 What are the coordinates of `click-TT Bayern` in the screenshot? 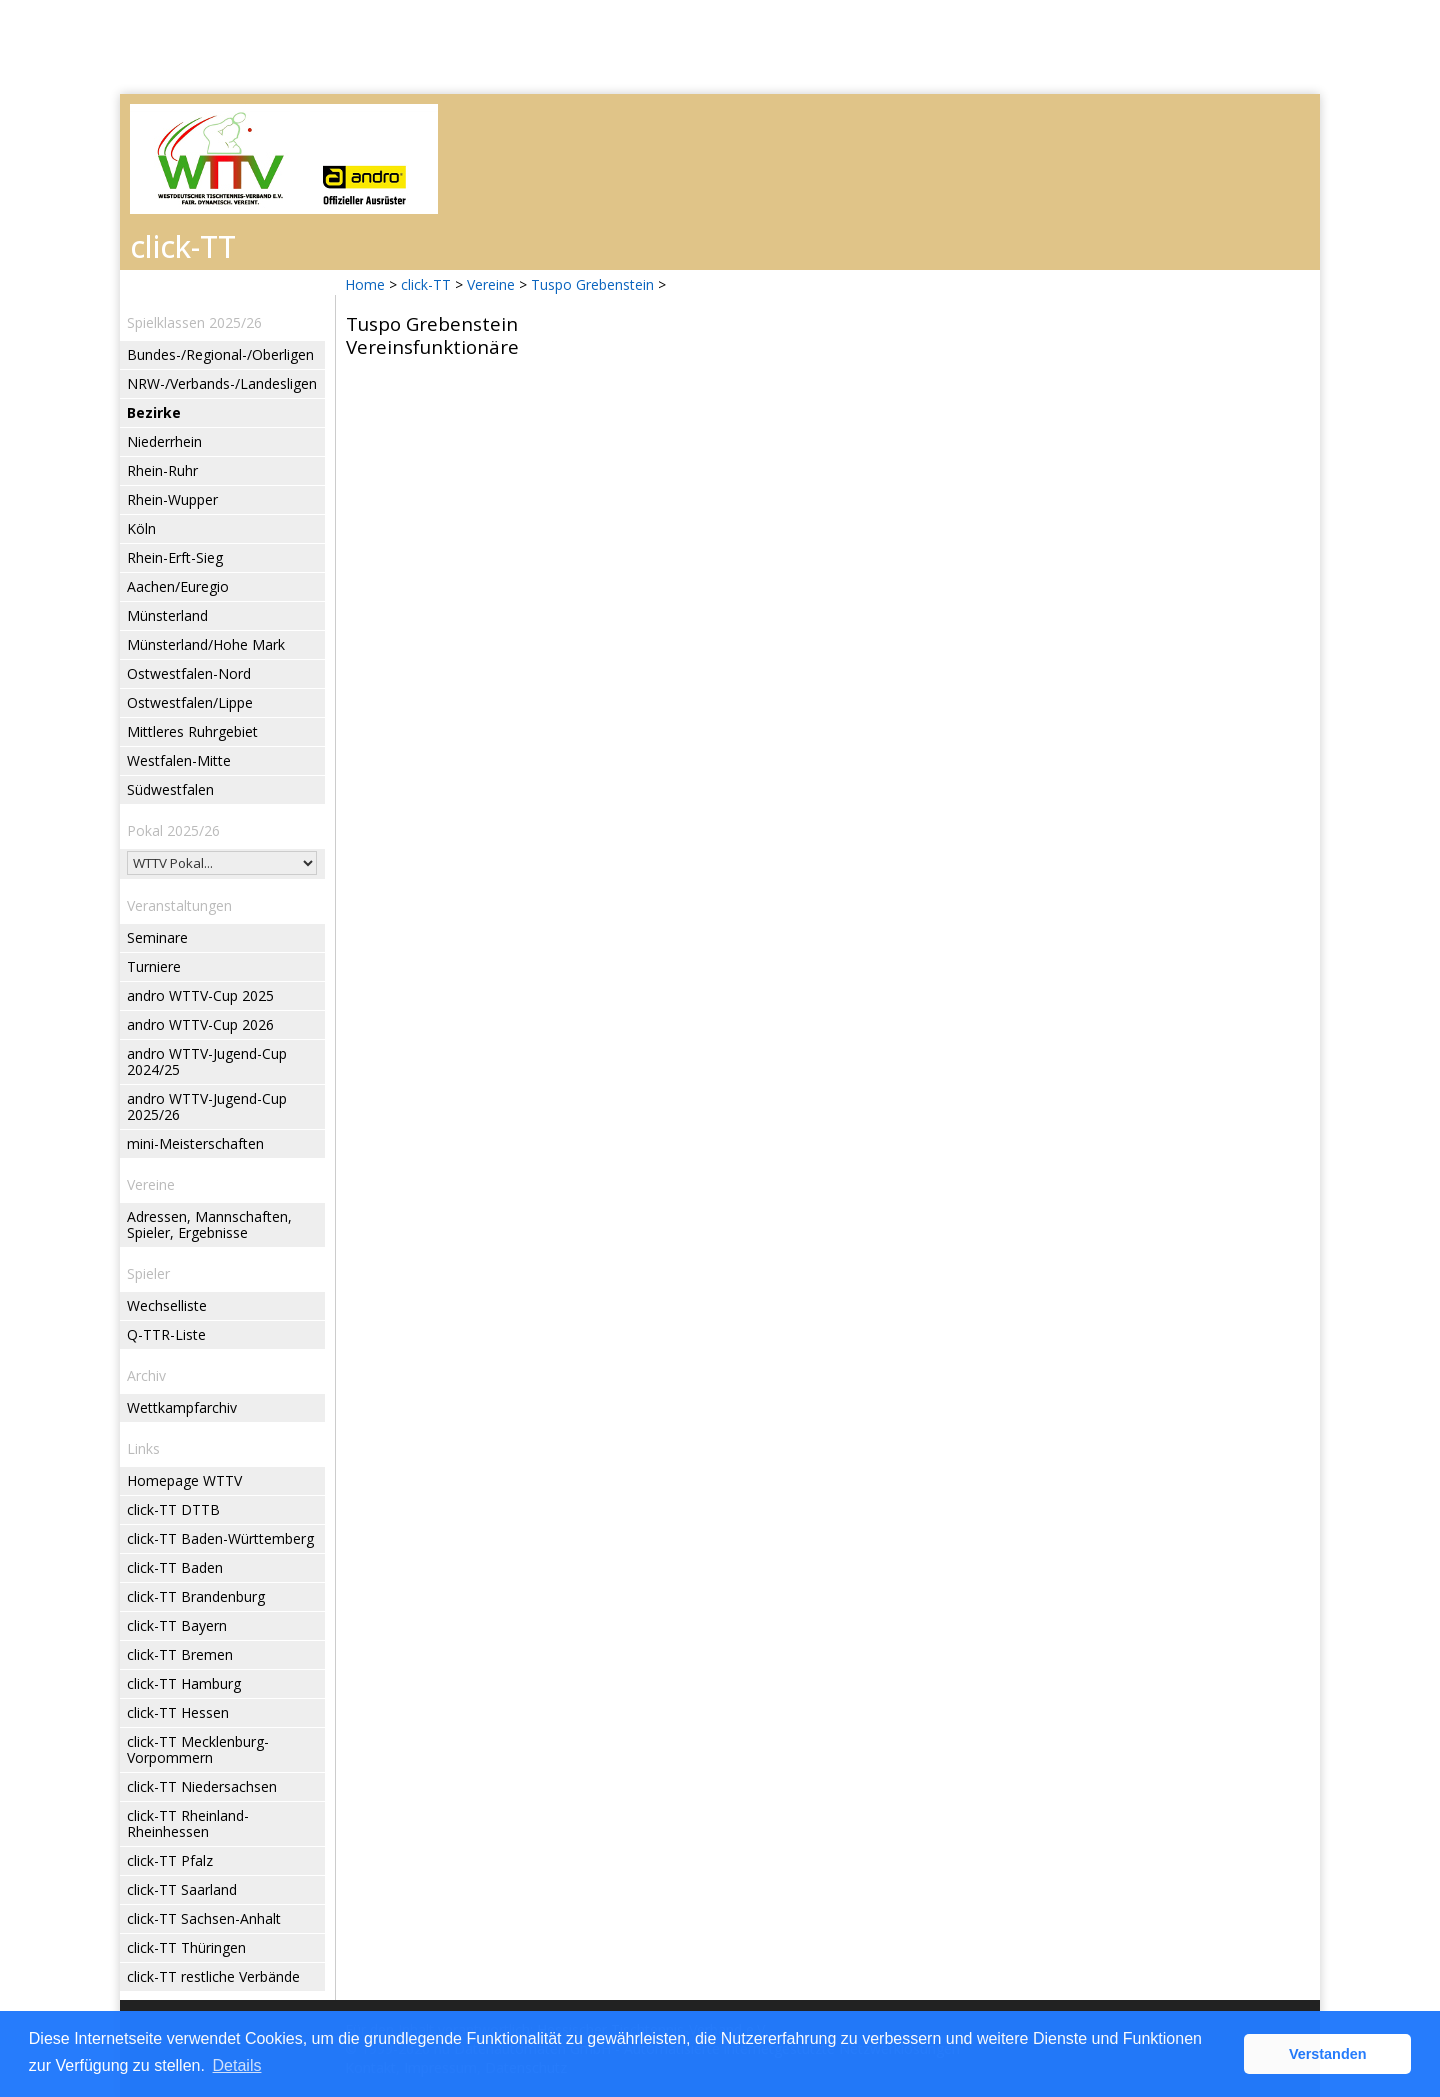 It's located at (177, 1625).